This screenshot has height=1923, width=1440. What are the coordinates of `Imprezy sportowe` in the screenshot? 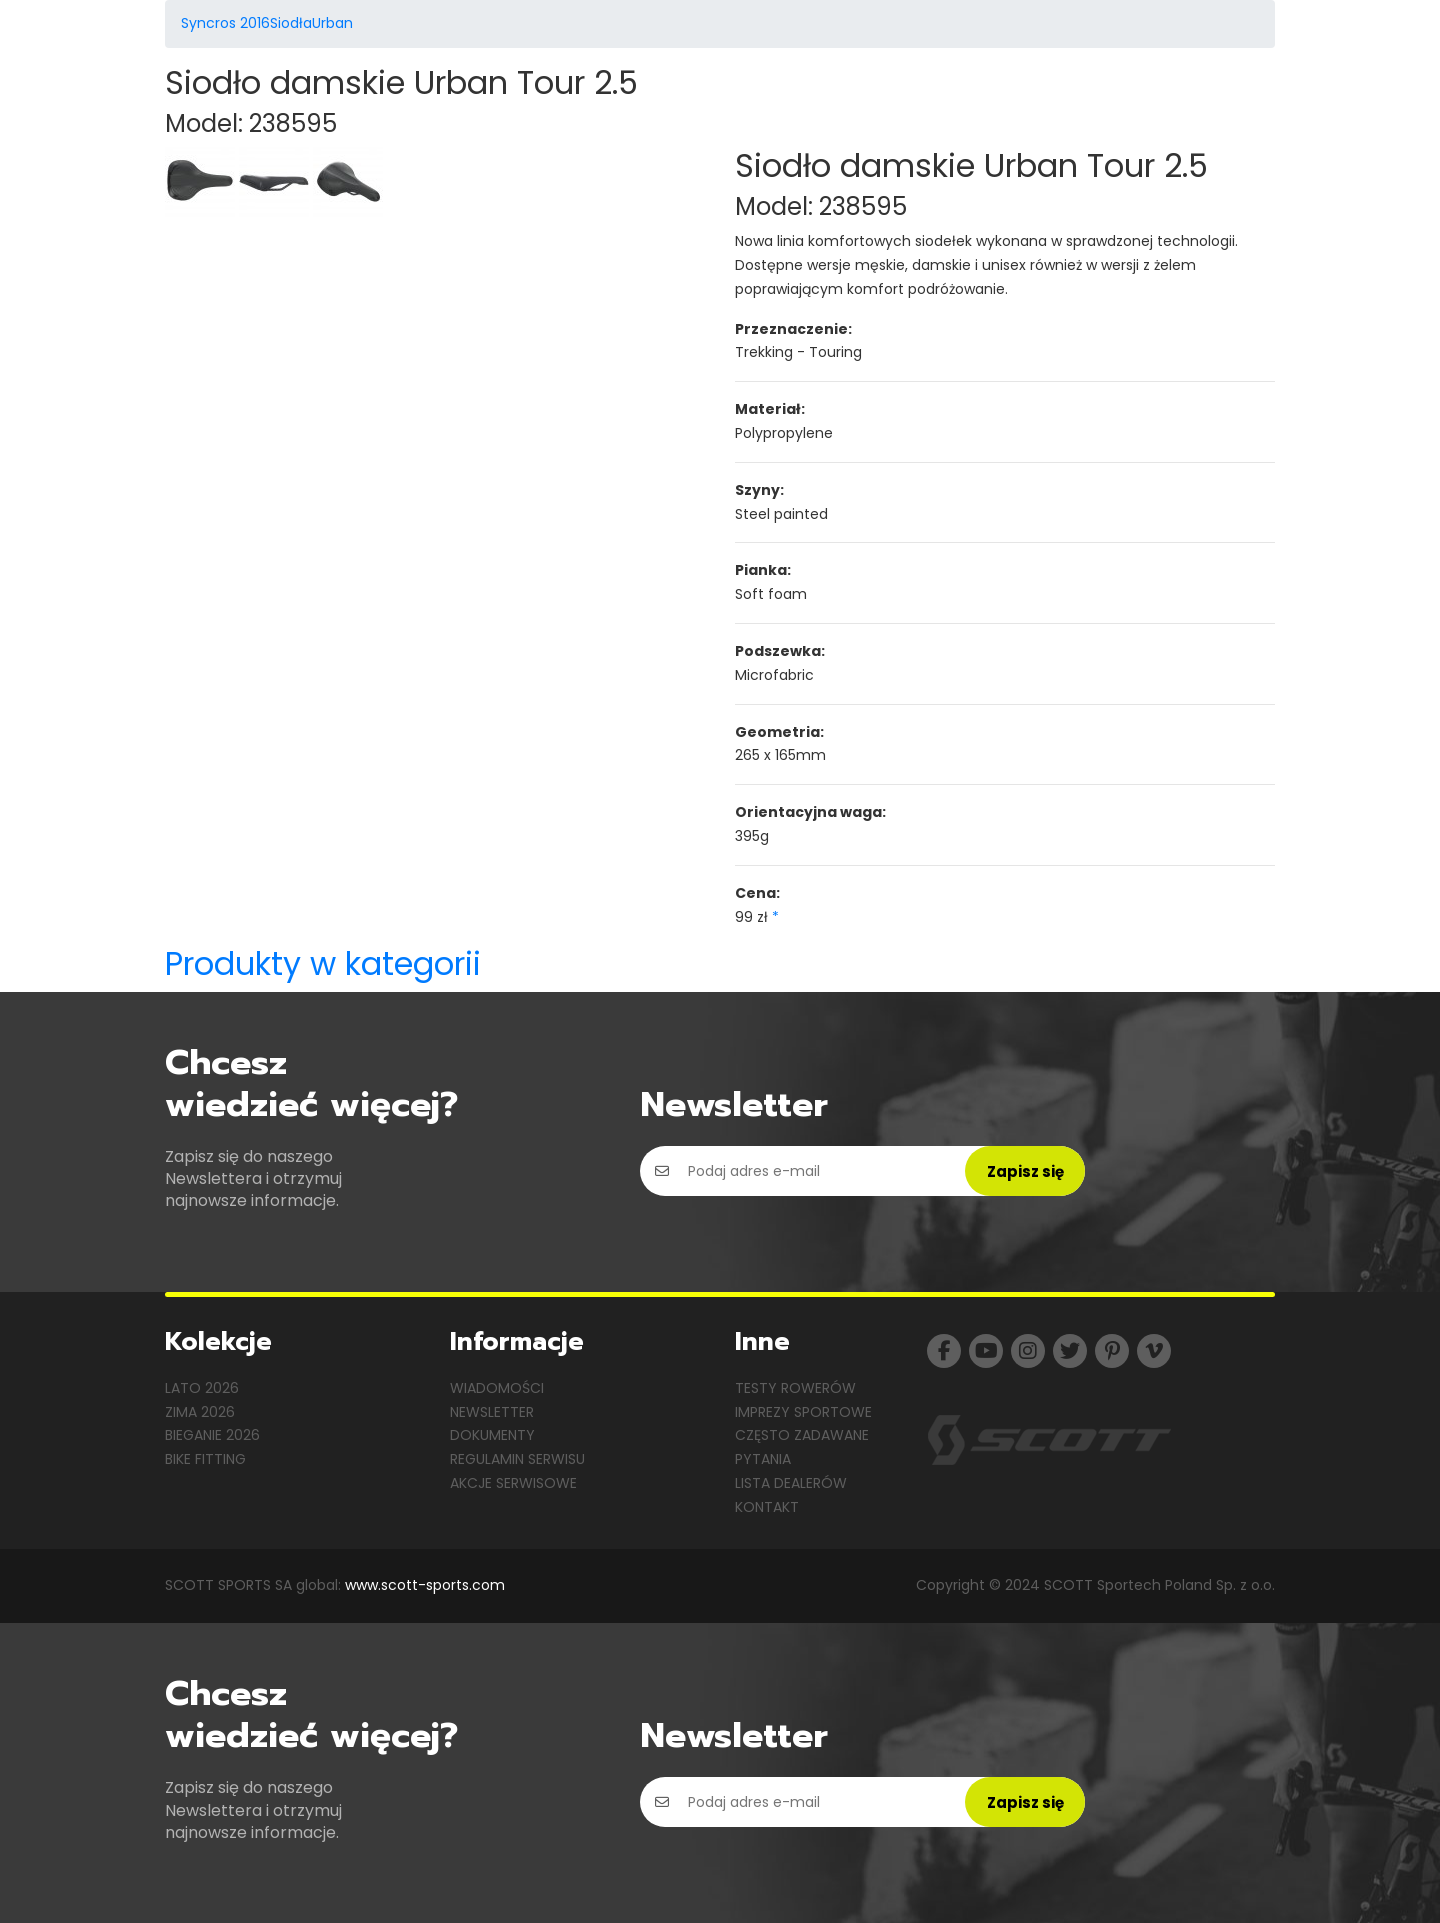 It's located at (803, 1412).